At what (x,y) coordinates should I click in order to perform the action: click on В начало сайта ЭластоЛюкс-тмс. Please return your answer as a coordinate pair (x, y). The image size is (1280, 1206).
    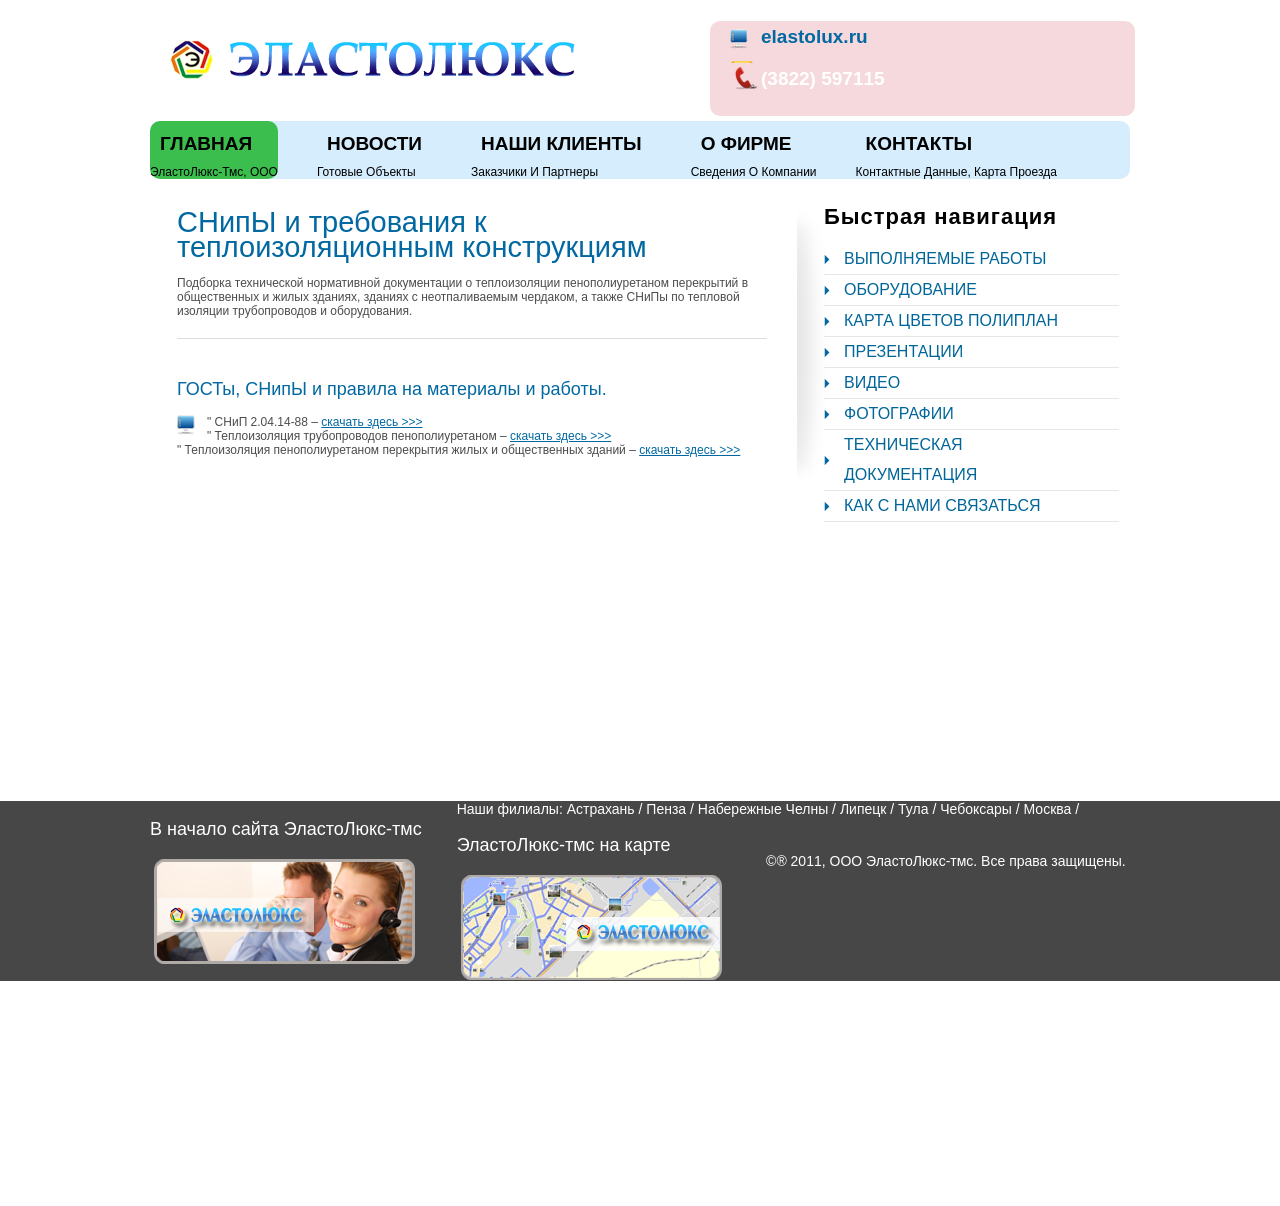
    Looking at the image, I should click on (286, 829).